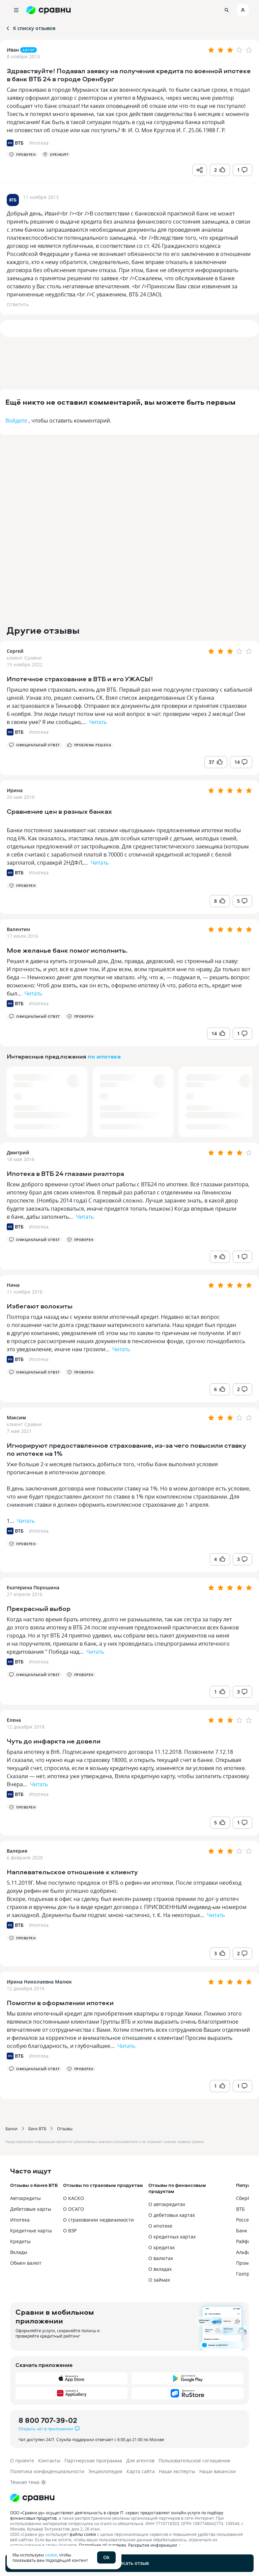  I want to click on файлы cookie, so click(82, 2534).